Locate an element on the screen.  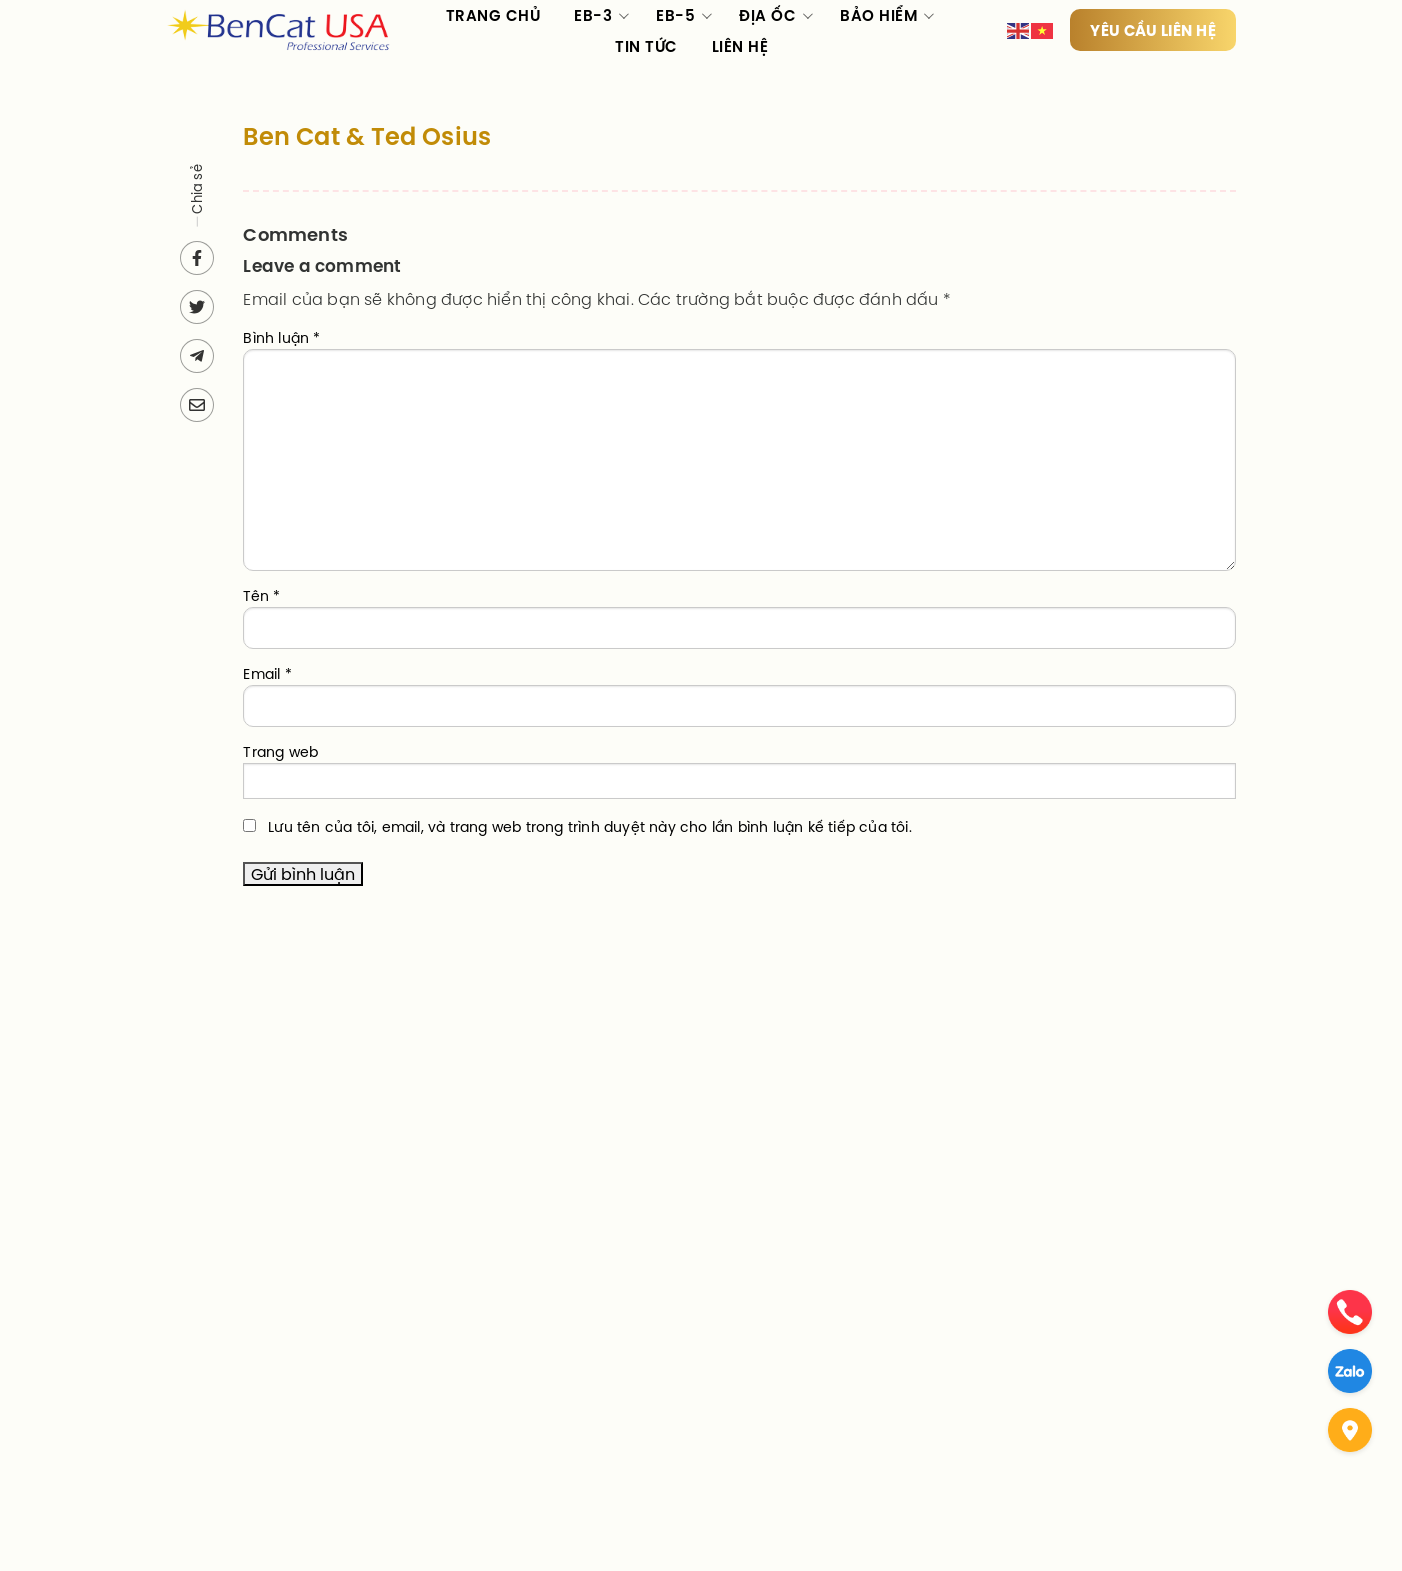
EB-3 [menuitem] is located at coordinates (593, 15).